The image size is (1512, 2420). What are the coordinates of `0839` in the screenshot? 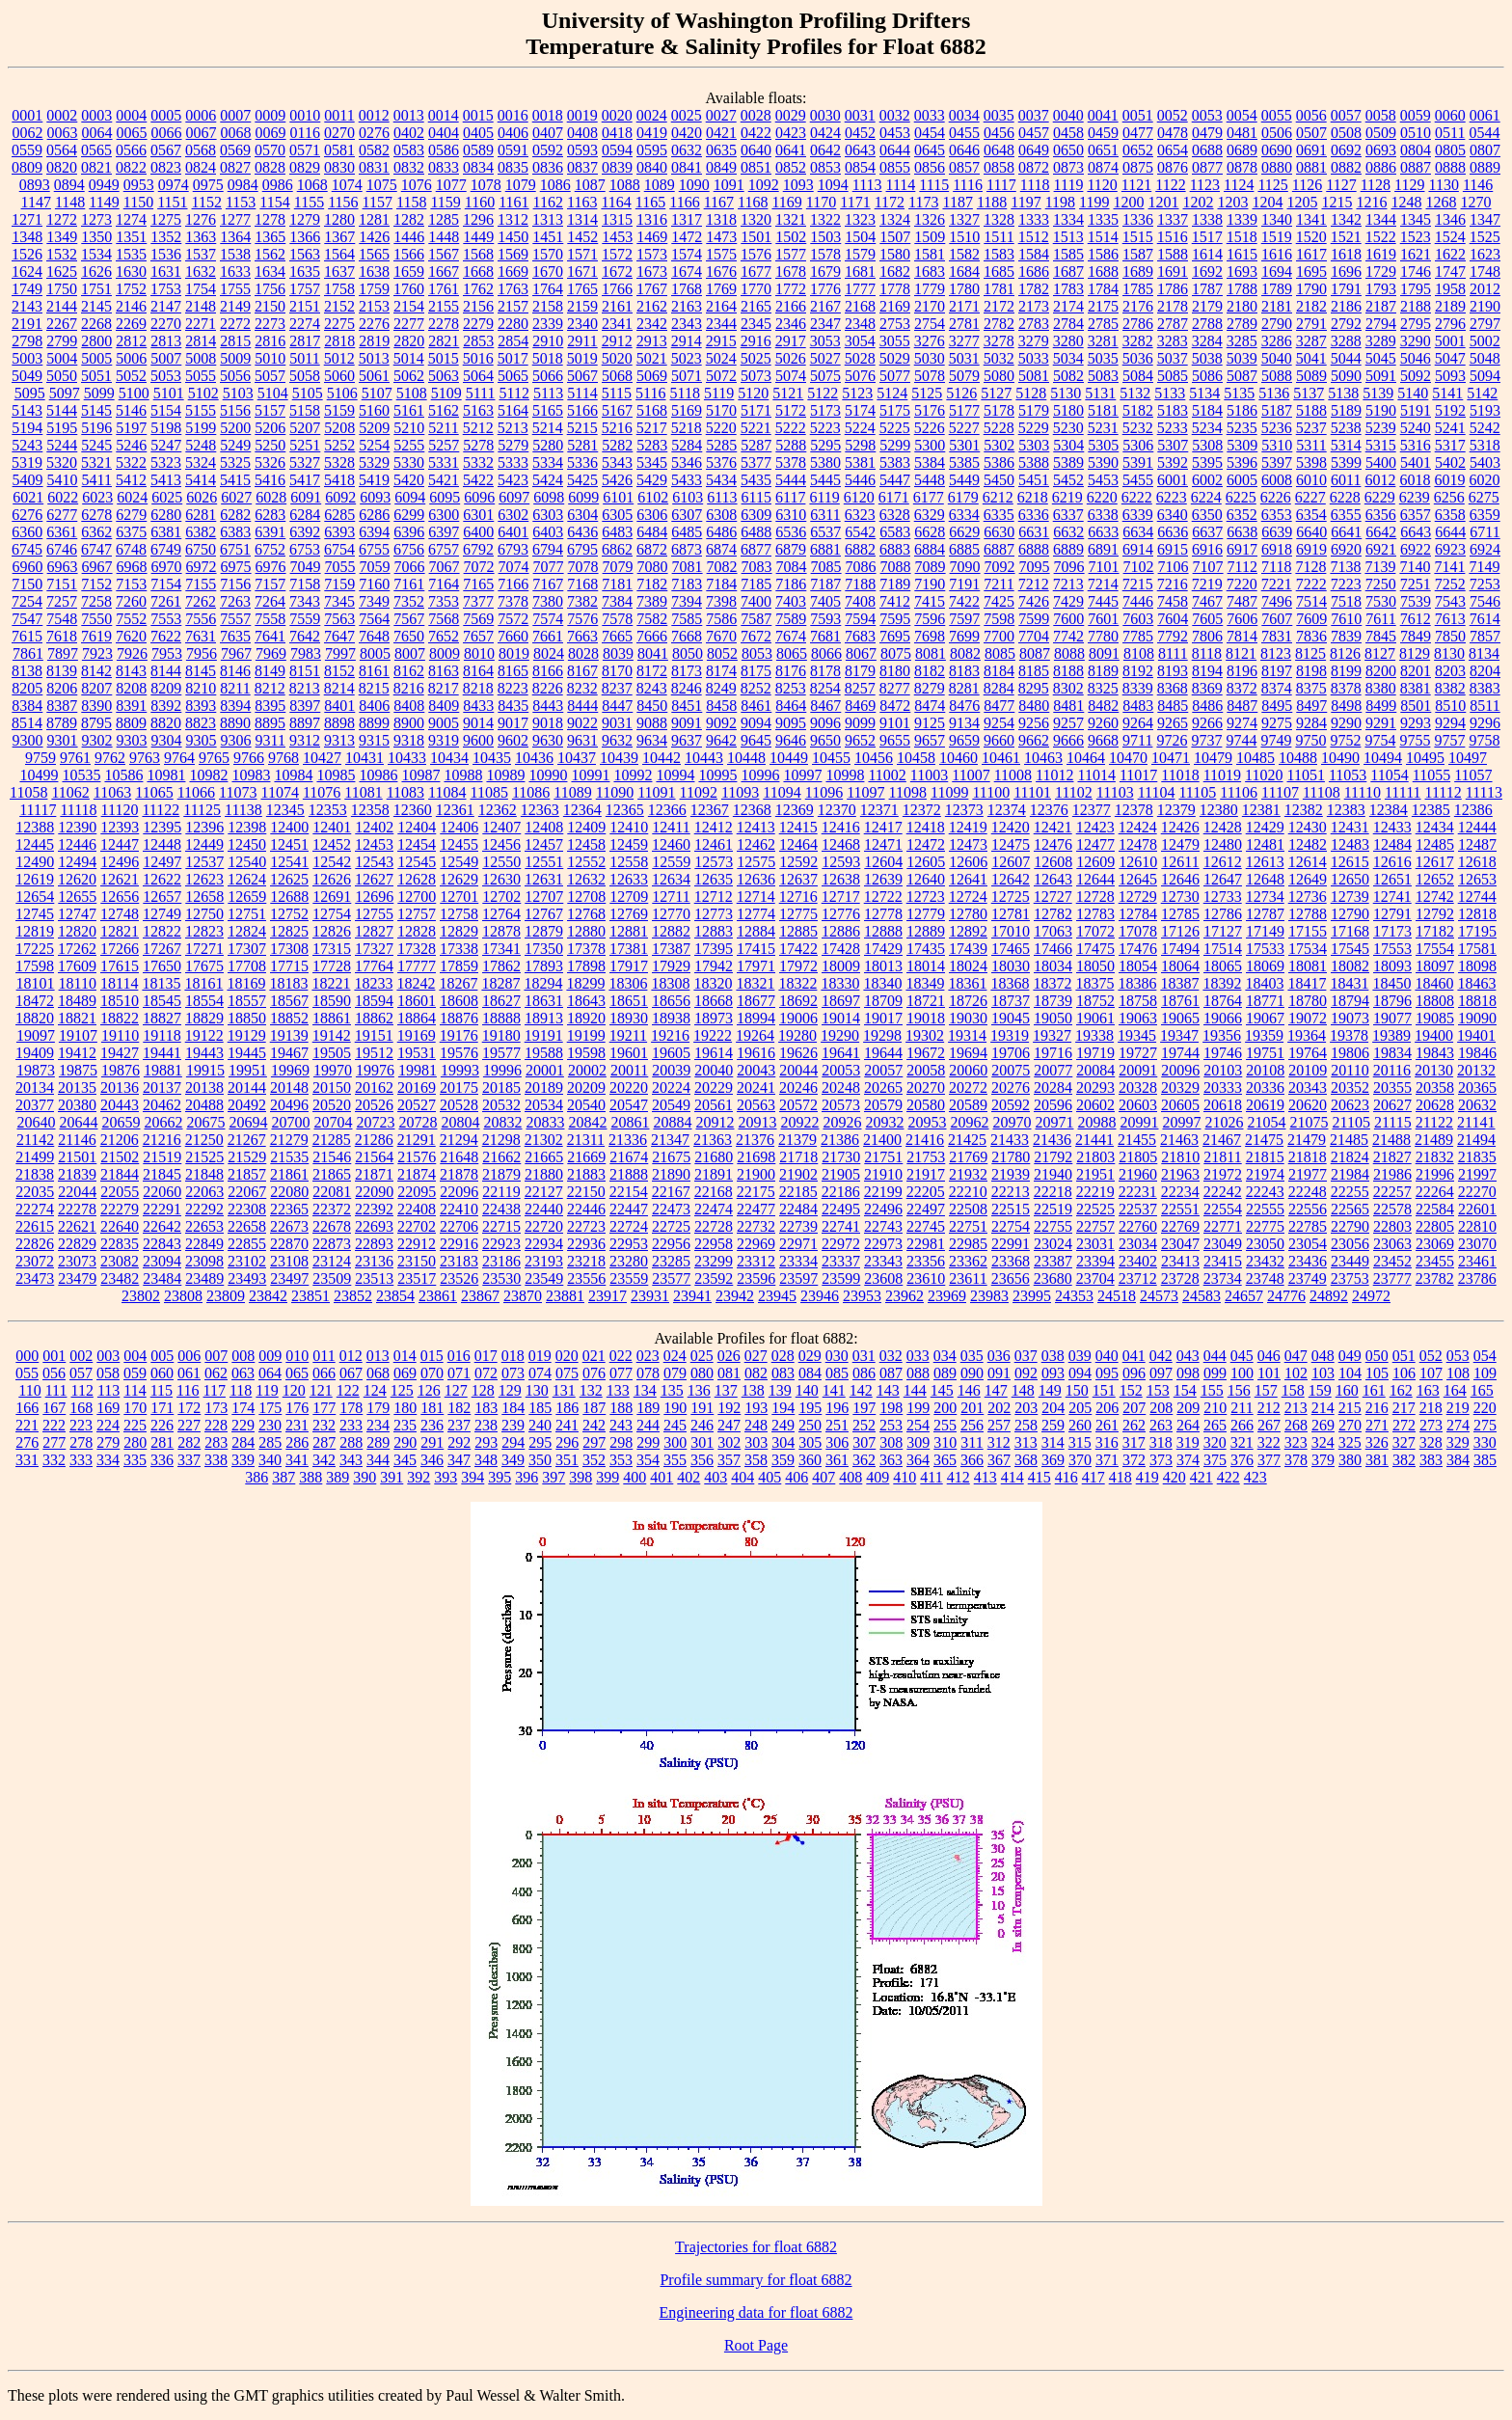 It's located at (617, 167).